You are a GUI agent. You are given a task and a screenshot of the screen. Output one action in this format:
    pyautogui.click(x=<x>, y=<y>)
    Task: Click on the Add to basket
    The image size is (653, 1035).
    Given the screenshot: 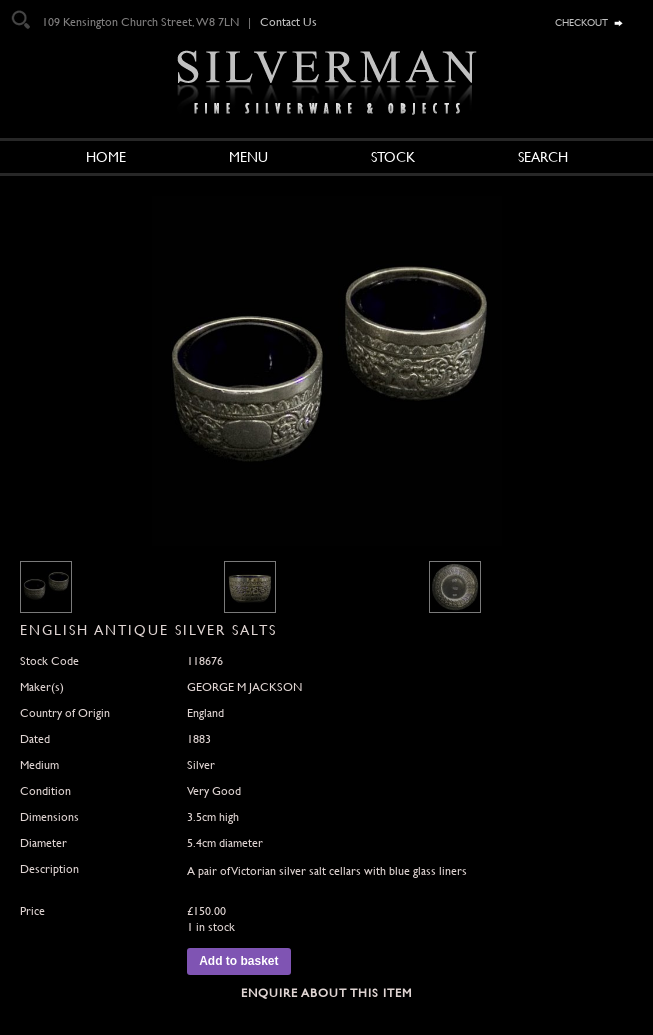 What is the action you would take?
    pyautogui.click(x=238, y=961)
    